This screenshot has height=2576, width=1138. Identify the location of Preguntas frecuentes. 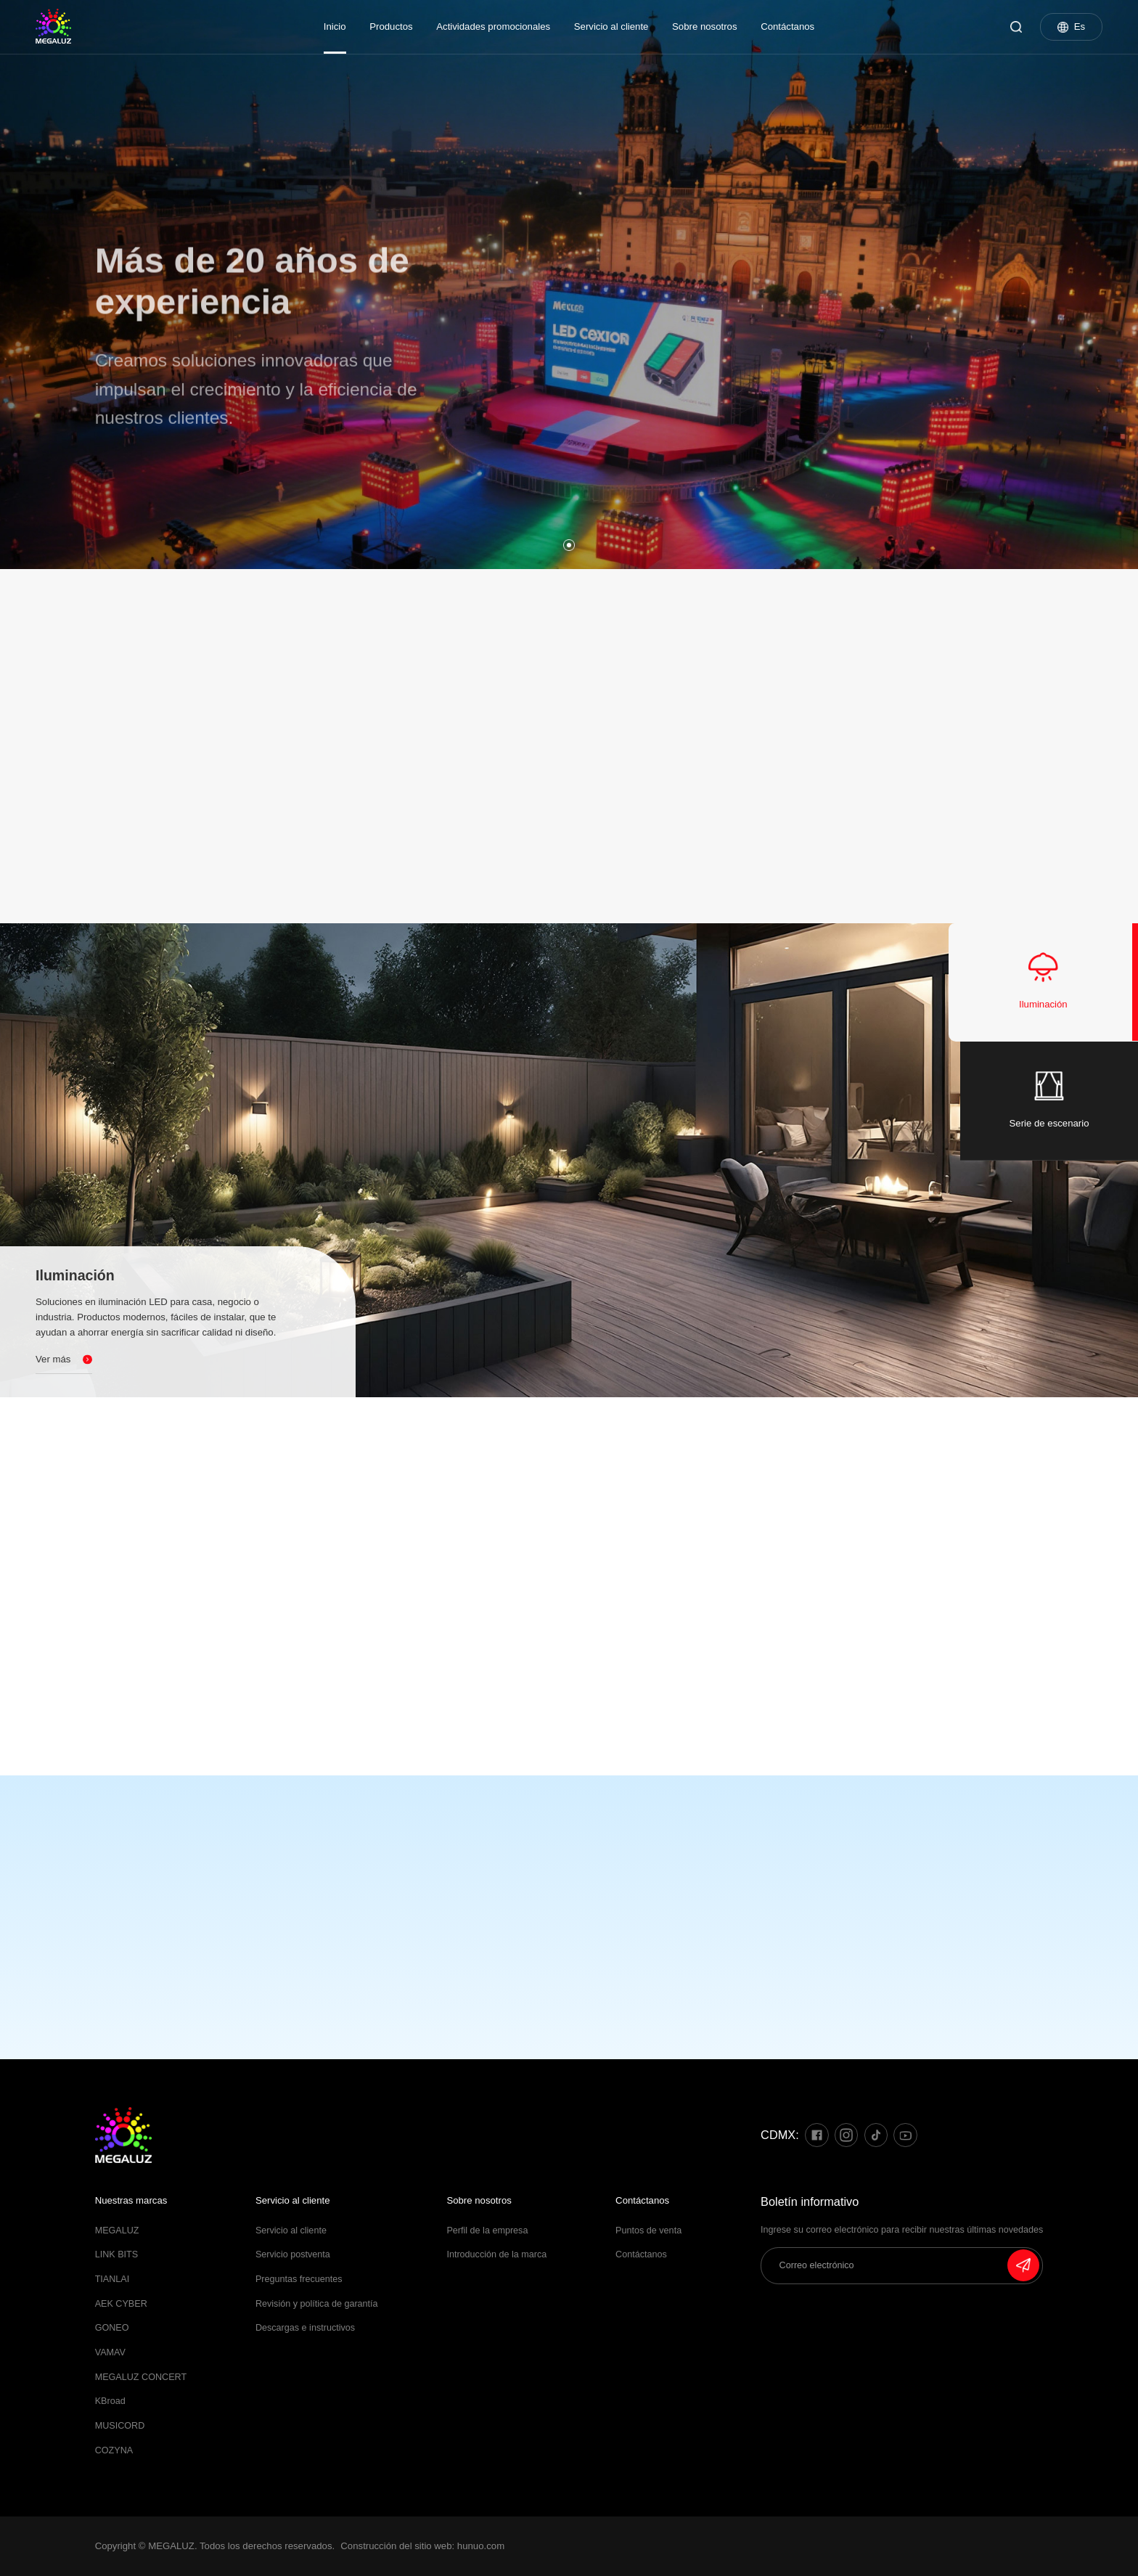
(299, 2279).